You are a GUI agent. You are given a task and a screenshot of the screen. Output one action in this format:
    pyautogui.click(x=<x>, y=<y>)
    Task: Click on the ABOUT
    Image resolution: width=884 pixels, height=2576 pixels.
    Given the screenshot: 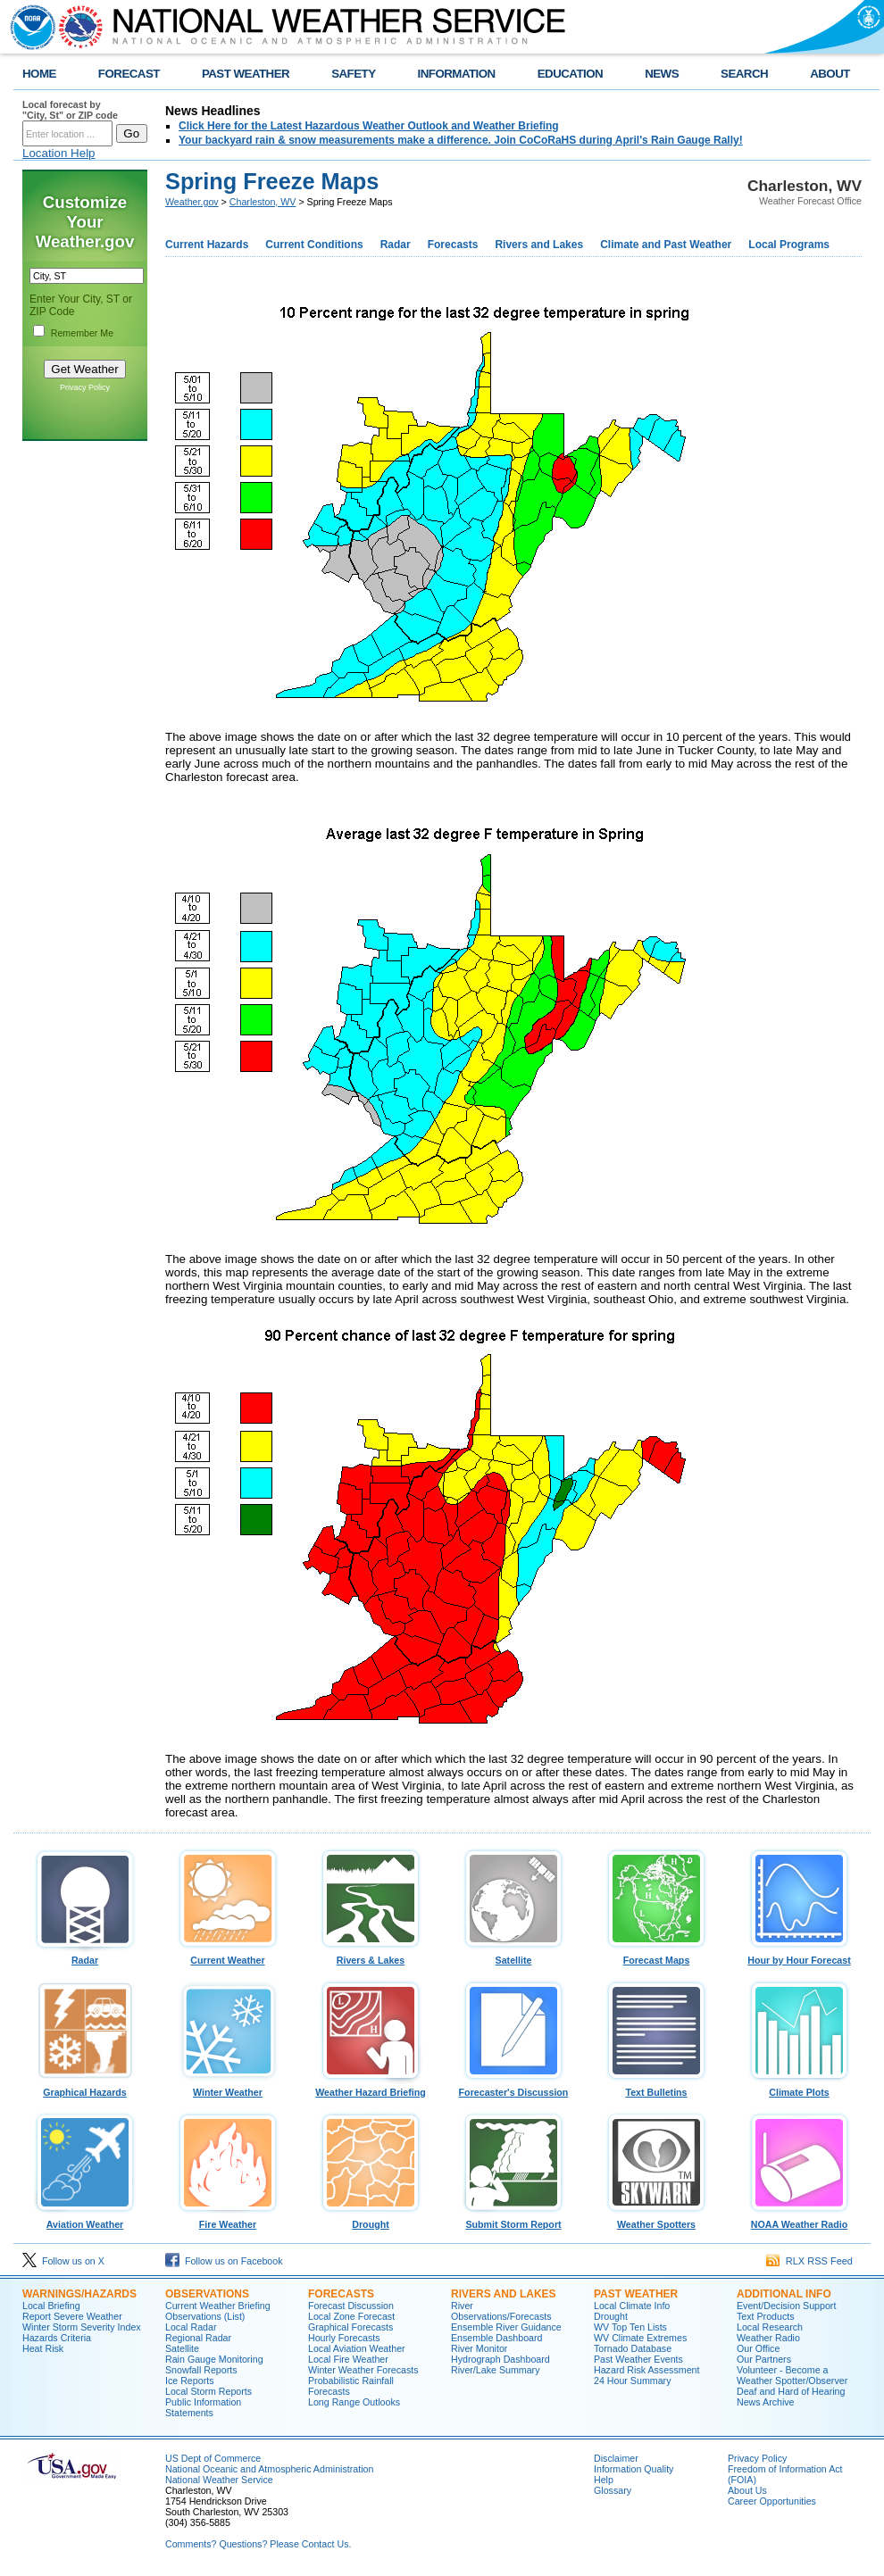 What is the action you would take?
    pyautogui.click(x=830, y=73)
    